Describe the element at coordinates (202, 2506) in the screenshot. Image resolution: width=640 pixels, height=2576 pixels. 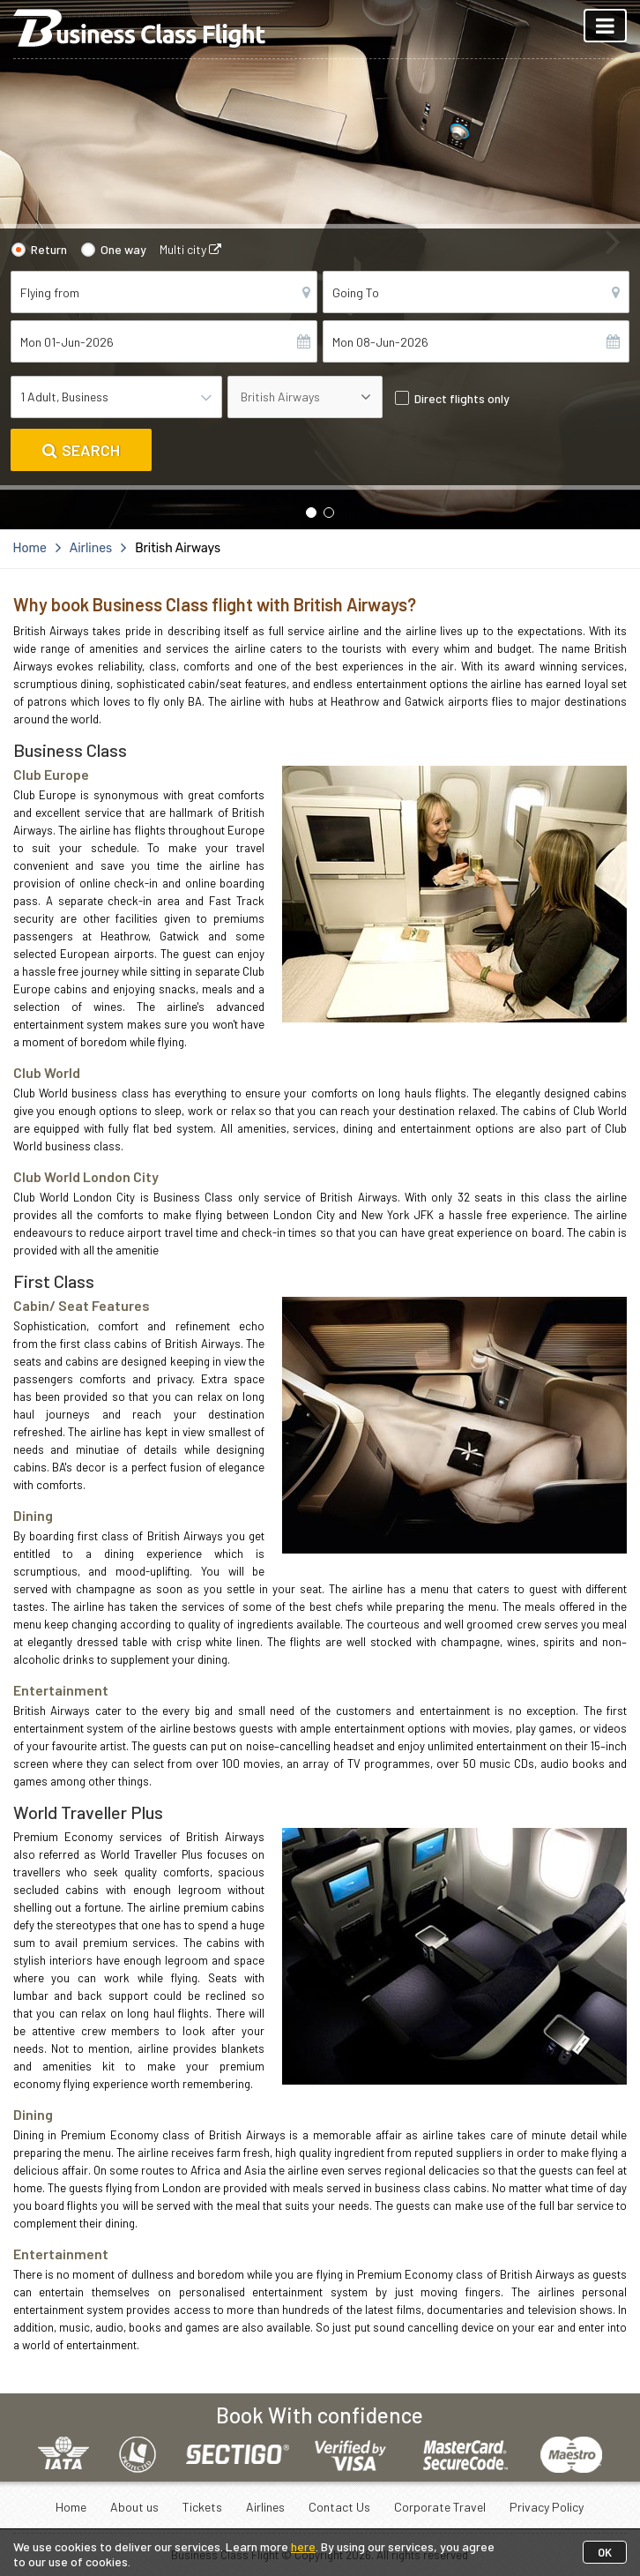
I see `Tickets` at that location.